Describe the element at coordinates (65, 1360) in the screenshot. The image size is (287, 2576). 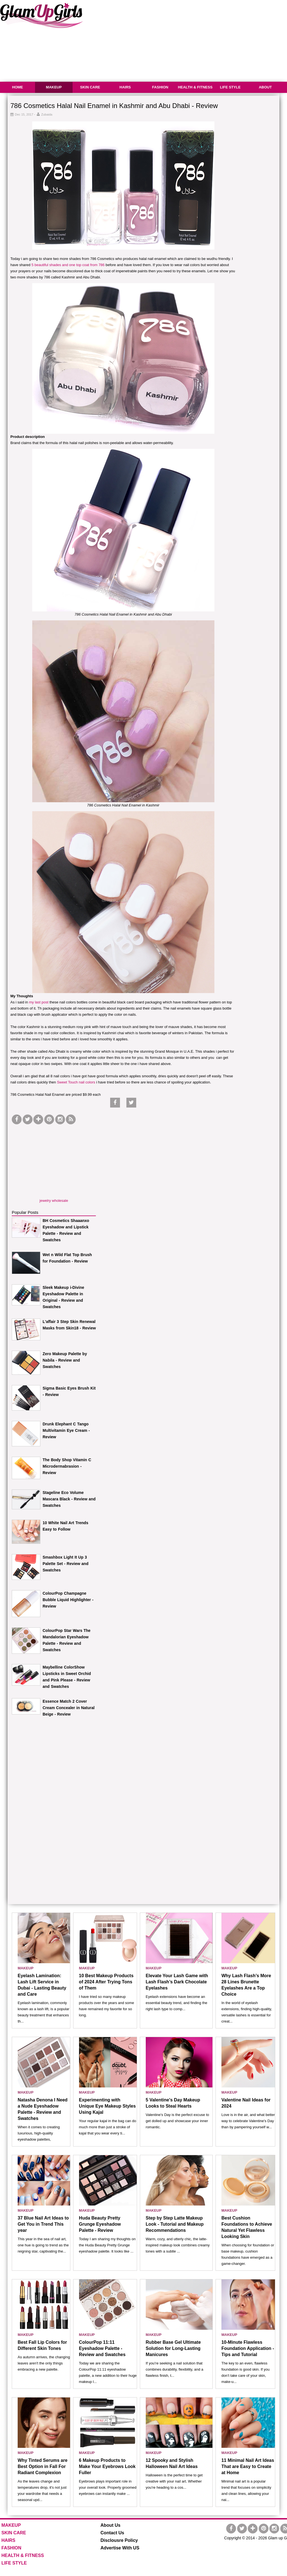
I see `Zero Makeup Palette by Nabila - Review and Swatches` at that location.